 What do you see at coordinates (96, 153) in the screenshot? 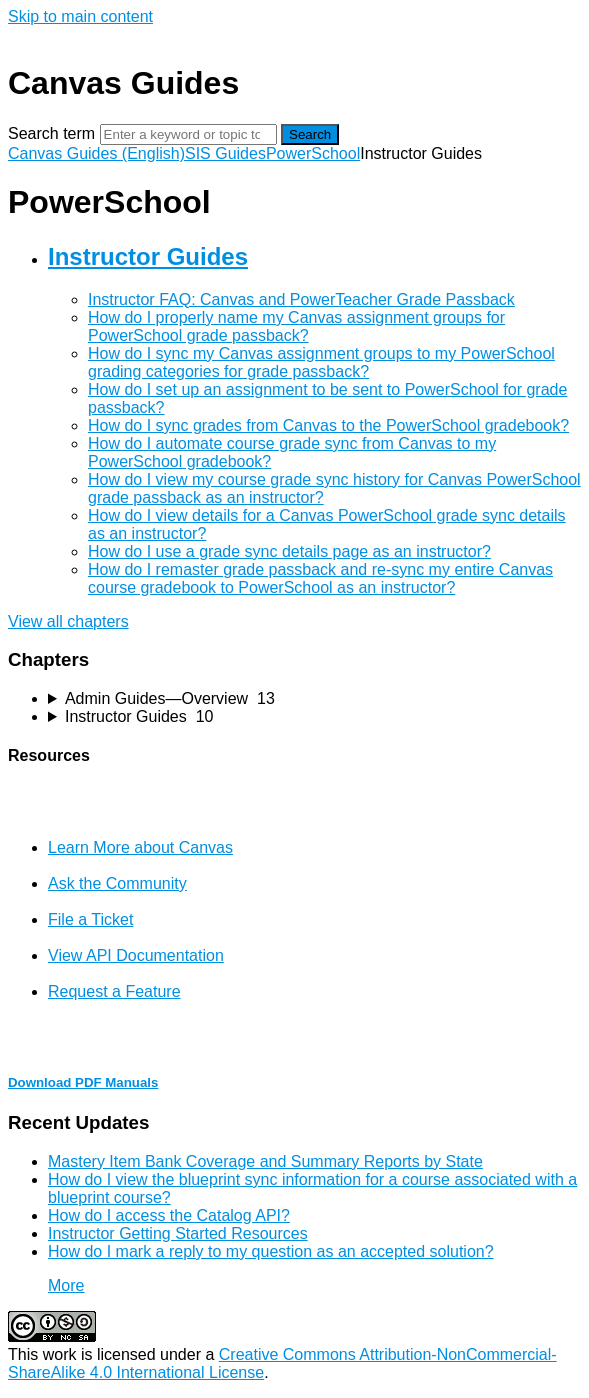
I see `Canvas Guides (English)` at bounding box center [96, 153].